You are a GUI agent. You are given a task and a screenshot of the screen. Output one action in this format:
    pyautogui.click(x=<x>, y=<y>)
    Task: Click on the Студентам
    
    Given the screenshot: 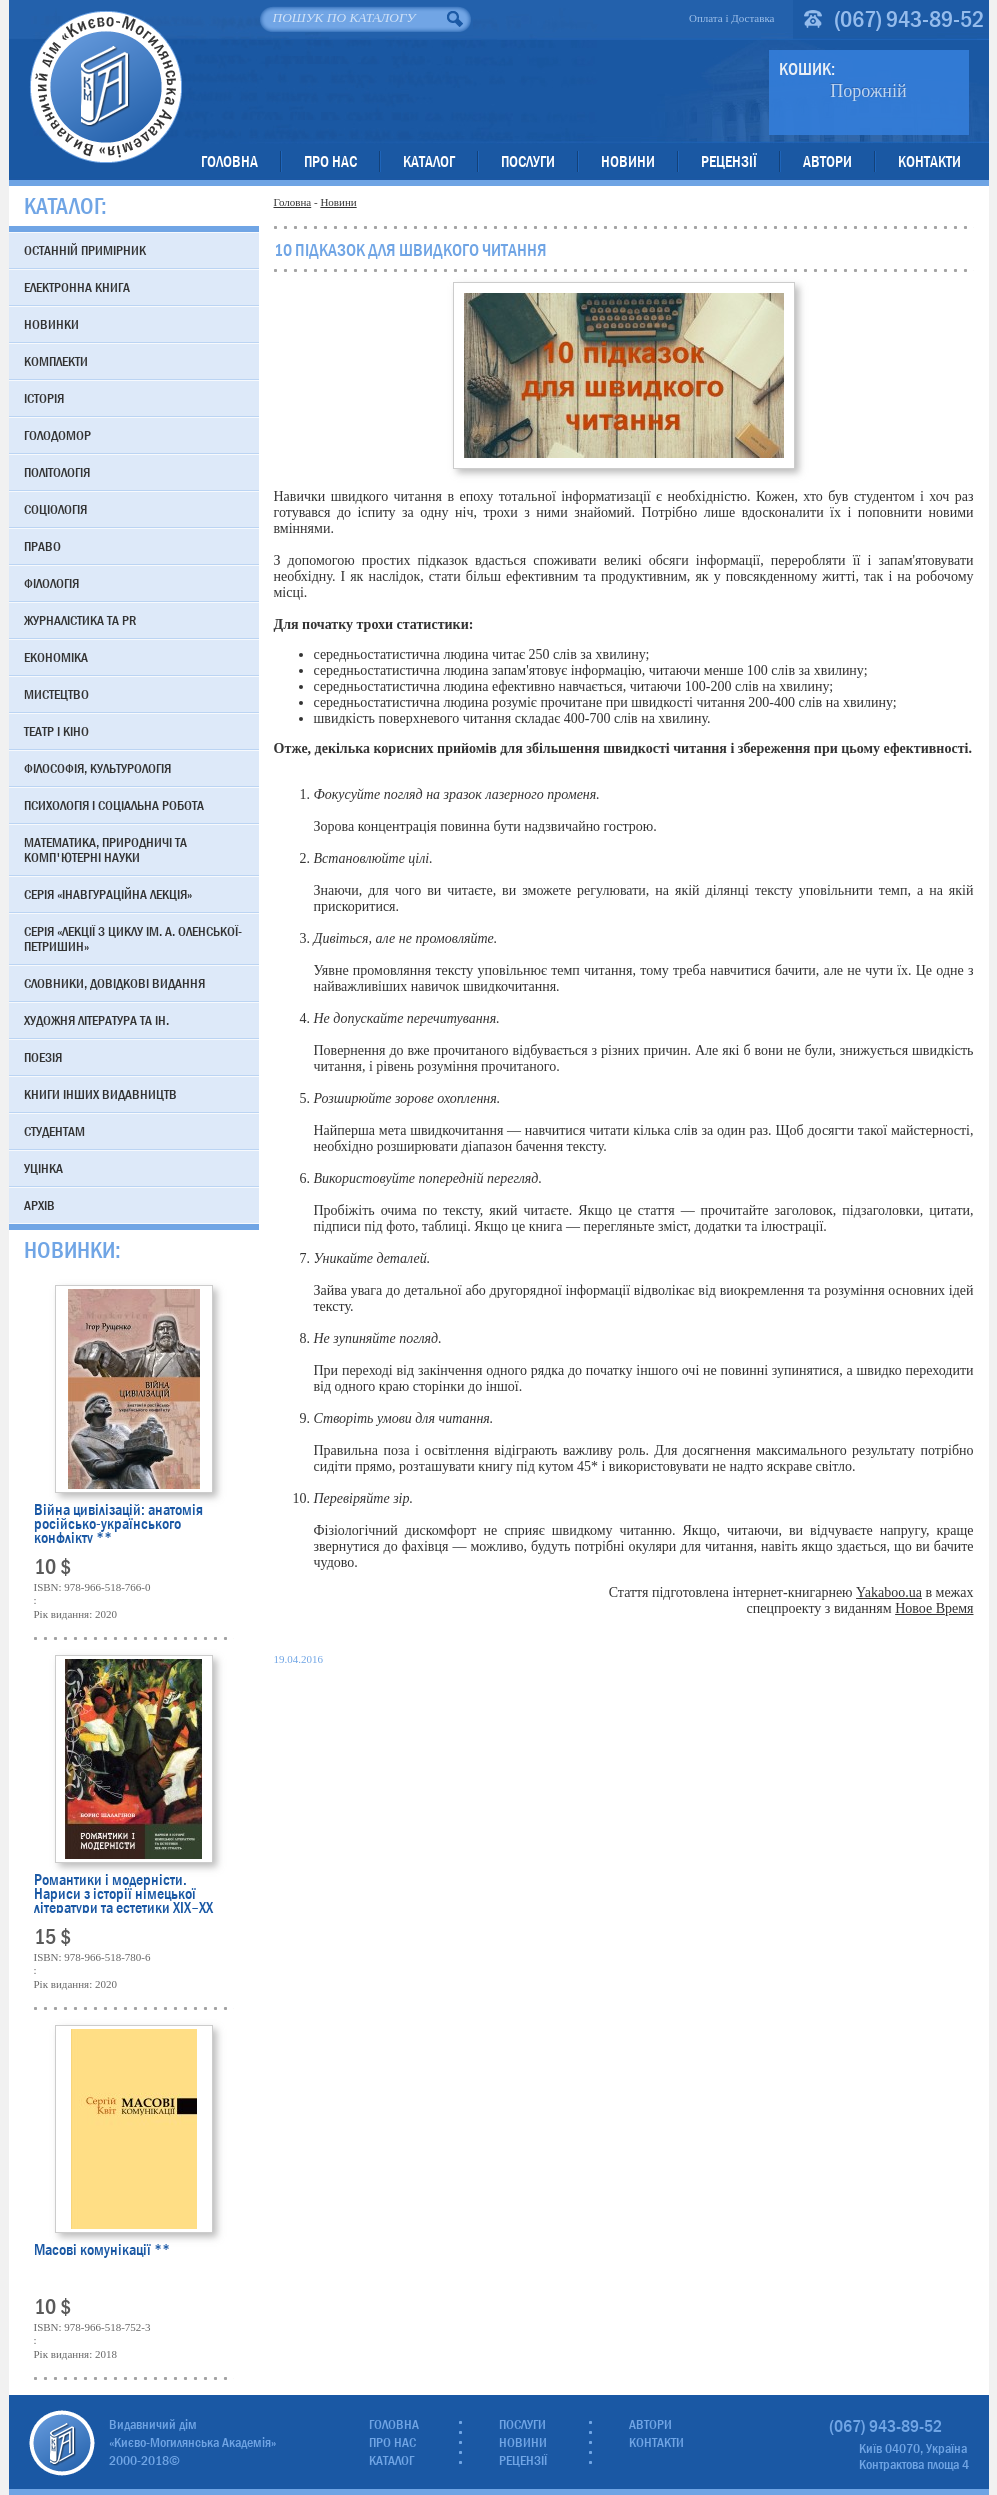 What is the action you would take?
    pyautogui.click(x=54, y=1131)
    